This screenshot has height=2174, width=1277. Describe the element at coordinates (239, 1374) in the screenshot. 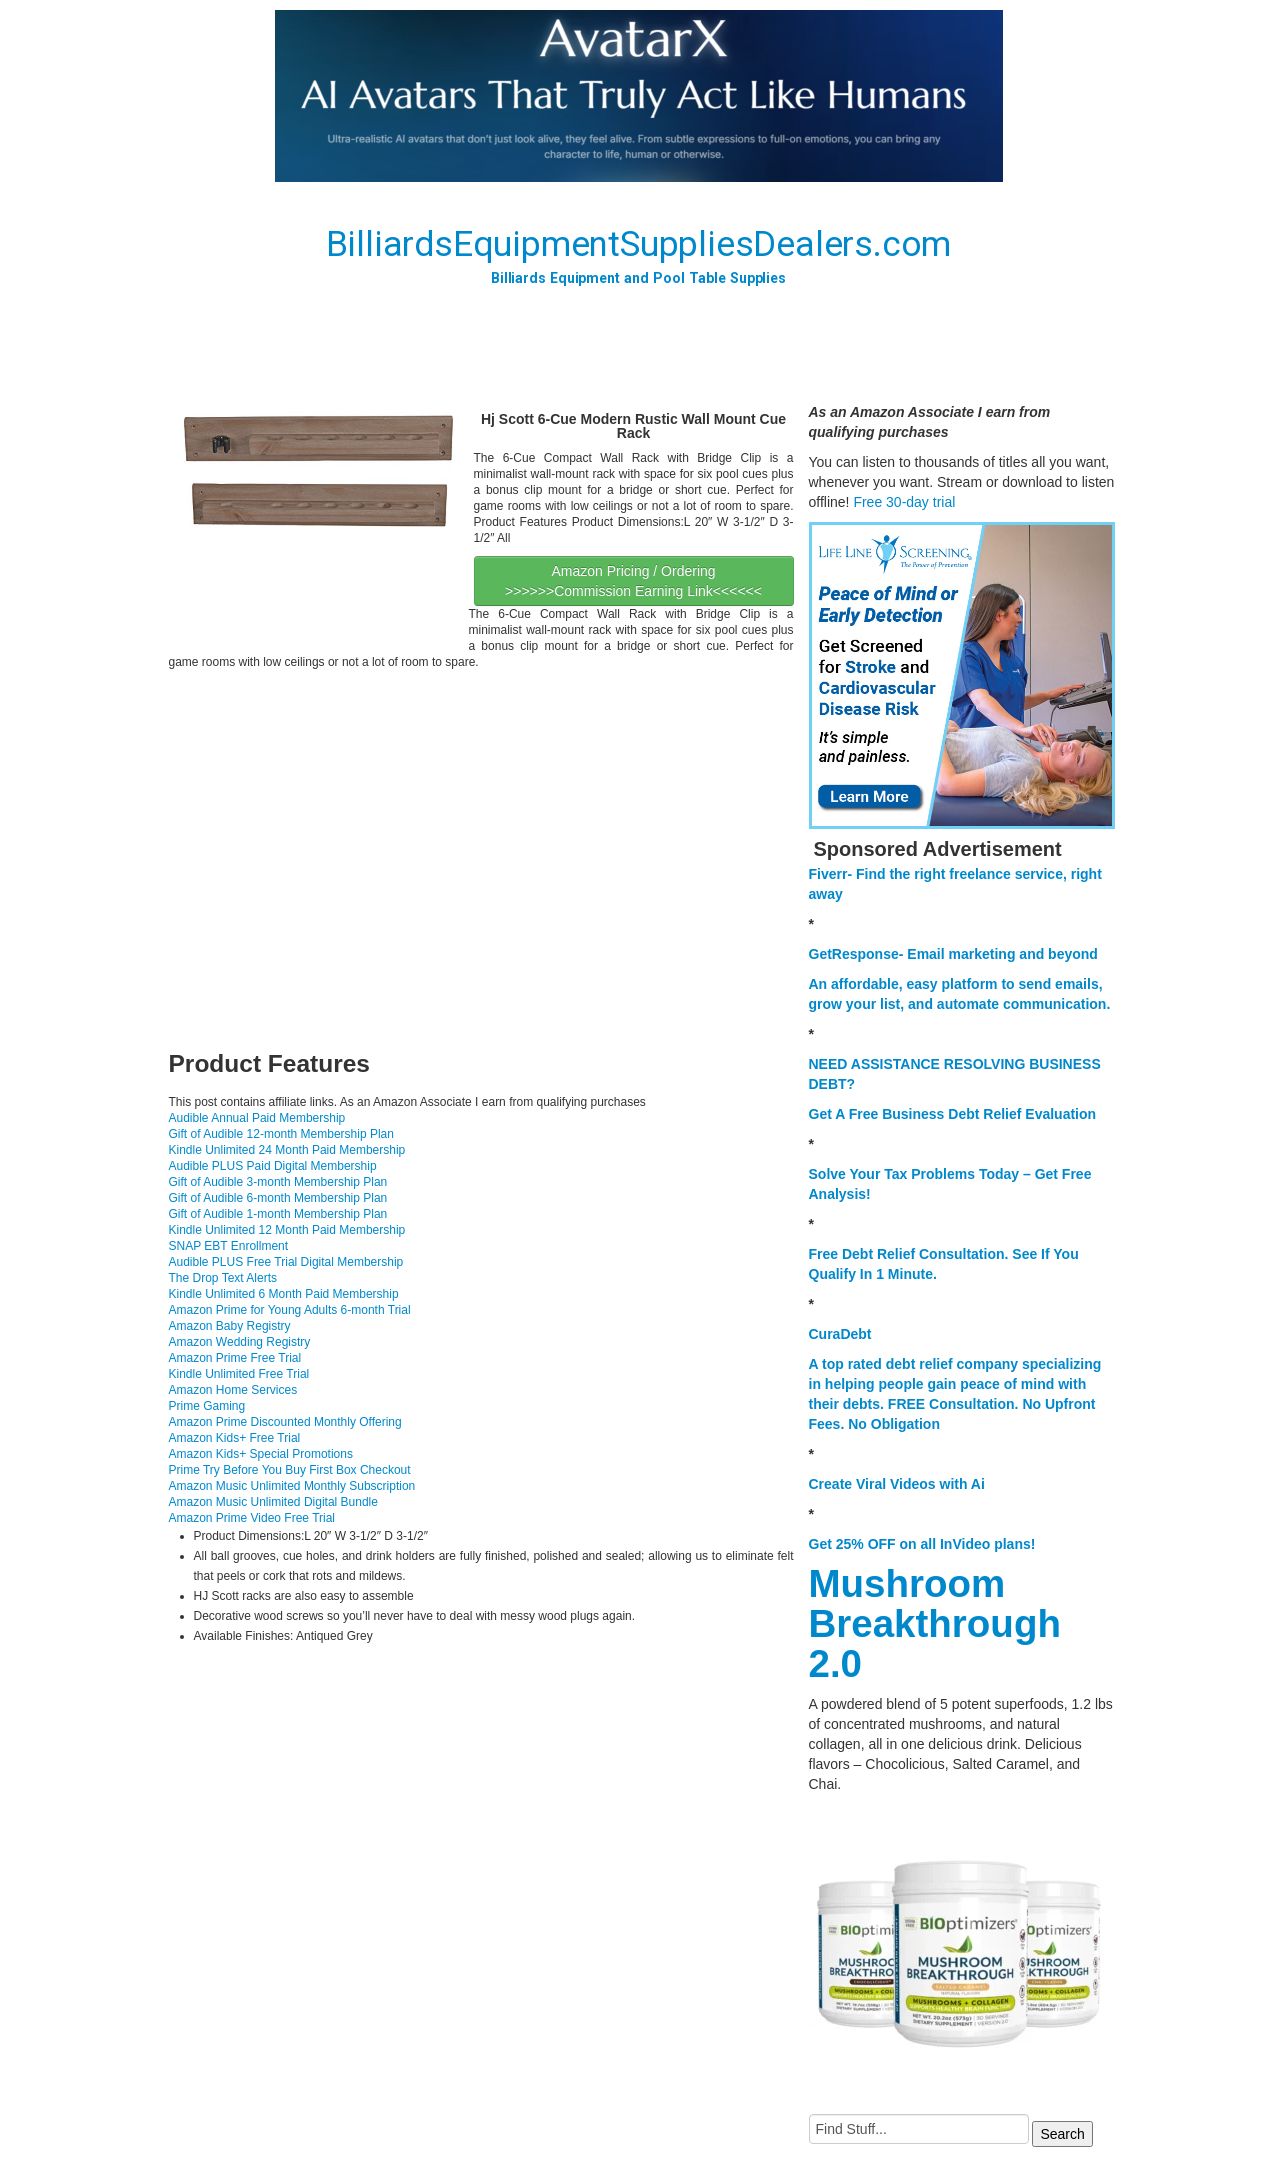

I see `Kindle Unlimited Free Trial` at that location.